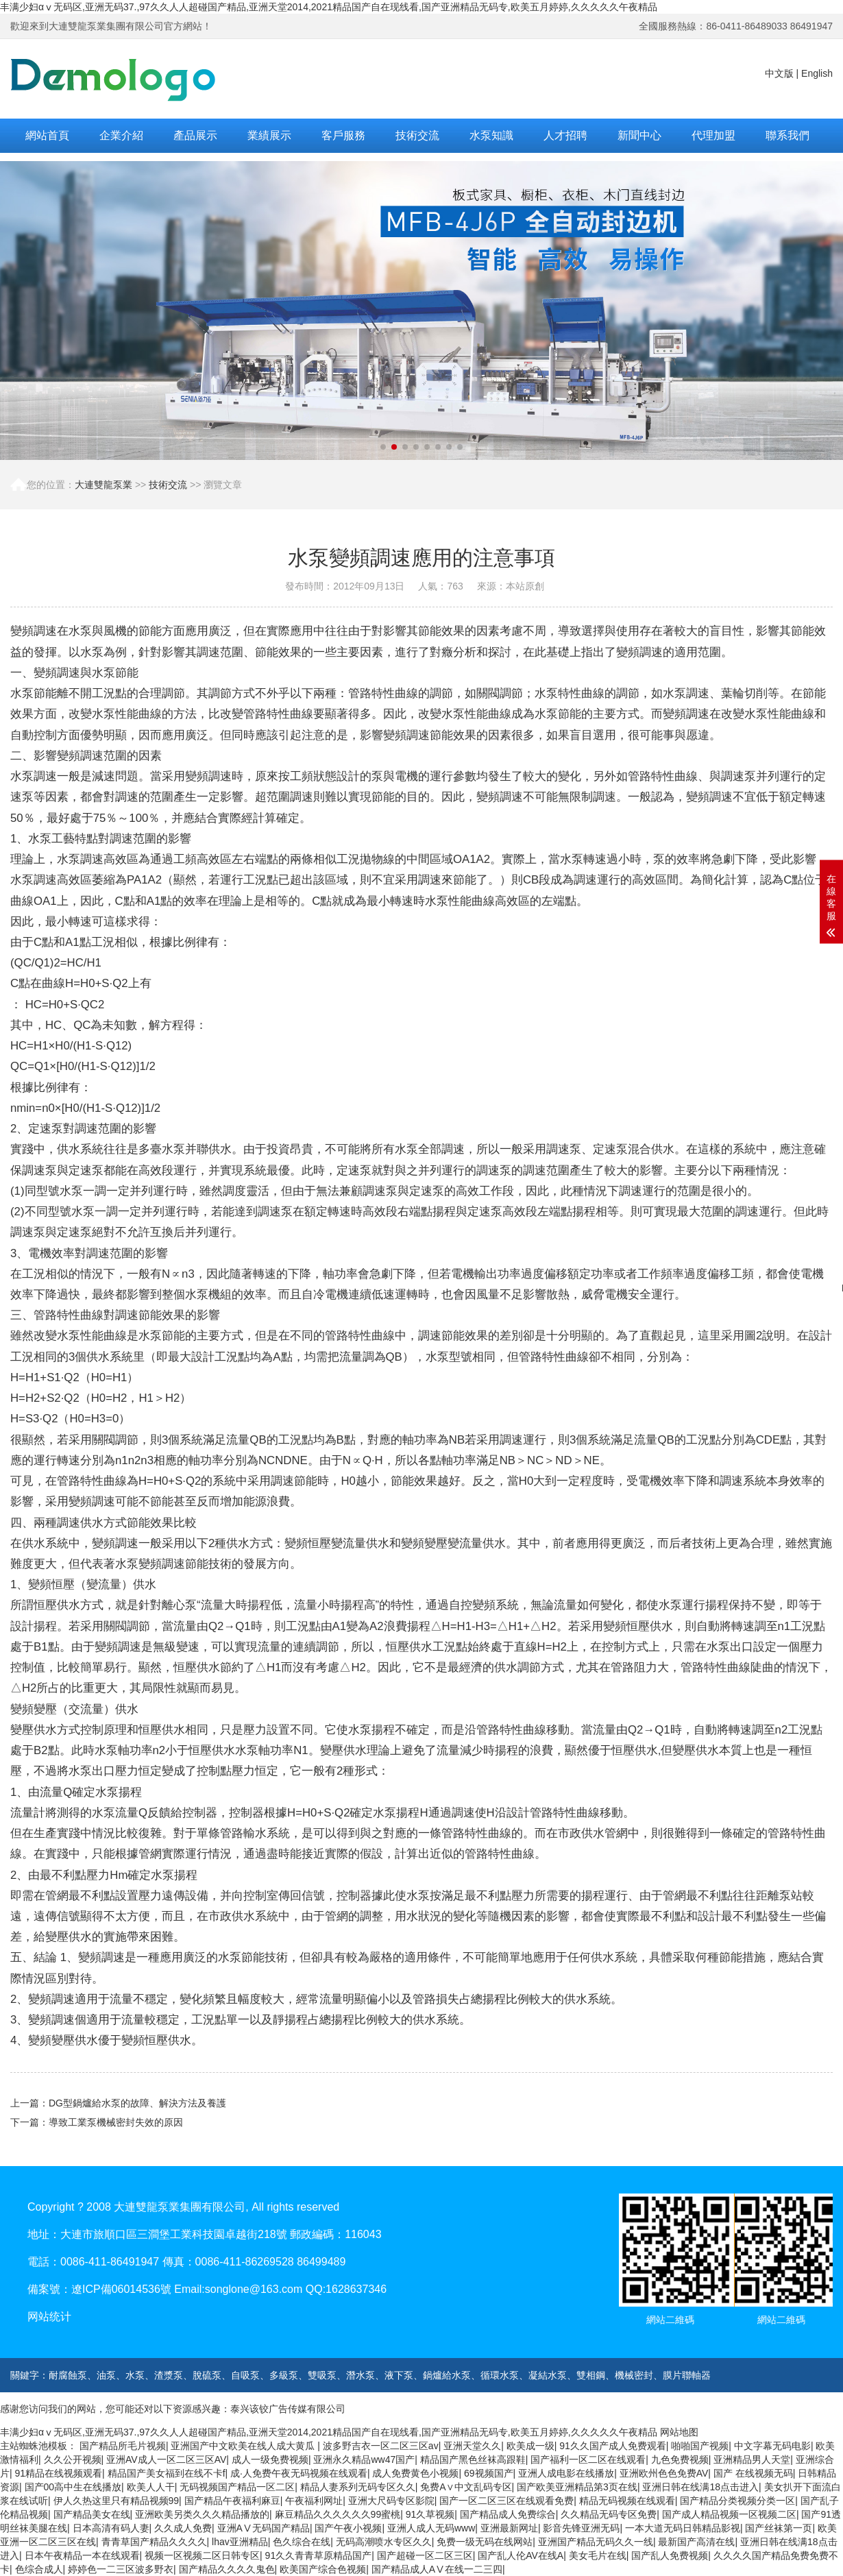 The width and height of the screenshot is (843, 2576). I want to click on 欧美国产综合色视频, so click(323, 2569).